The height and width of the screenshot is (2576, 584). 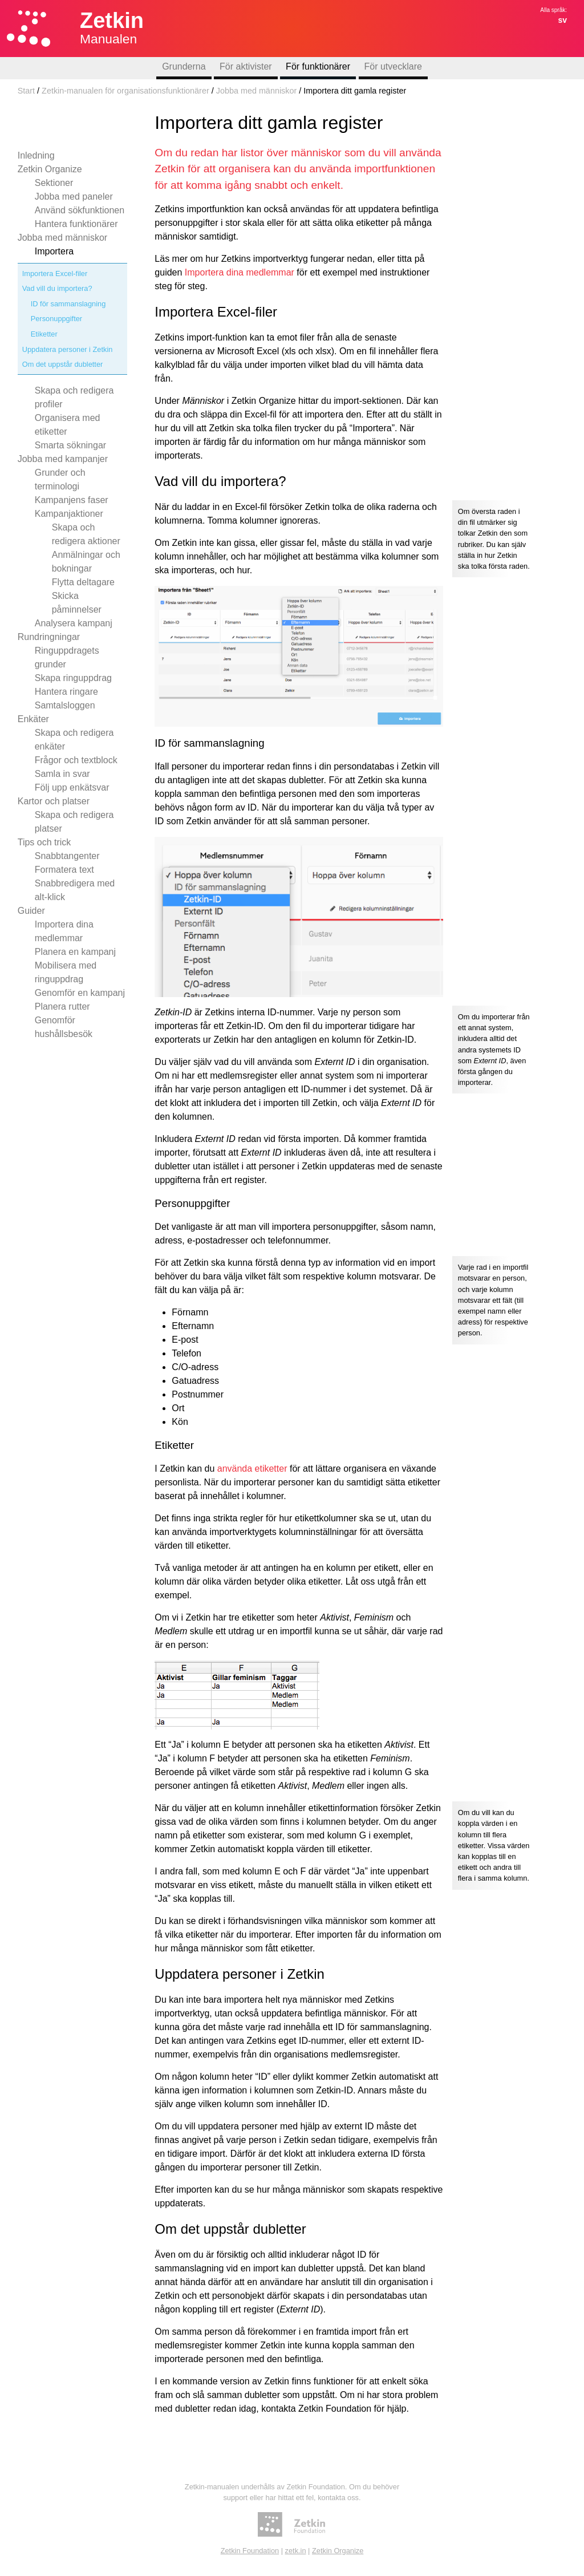 What do you see at coordinates (69, 514) in the screenshot?
I see `Kampanjaktioner` at bounding box center [69, 514].